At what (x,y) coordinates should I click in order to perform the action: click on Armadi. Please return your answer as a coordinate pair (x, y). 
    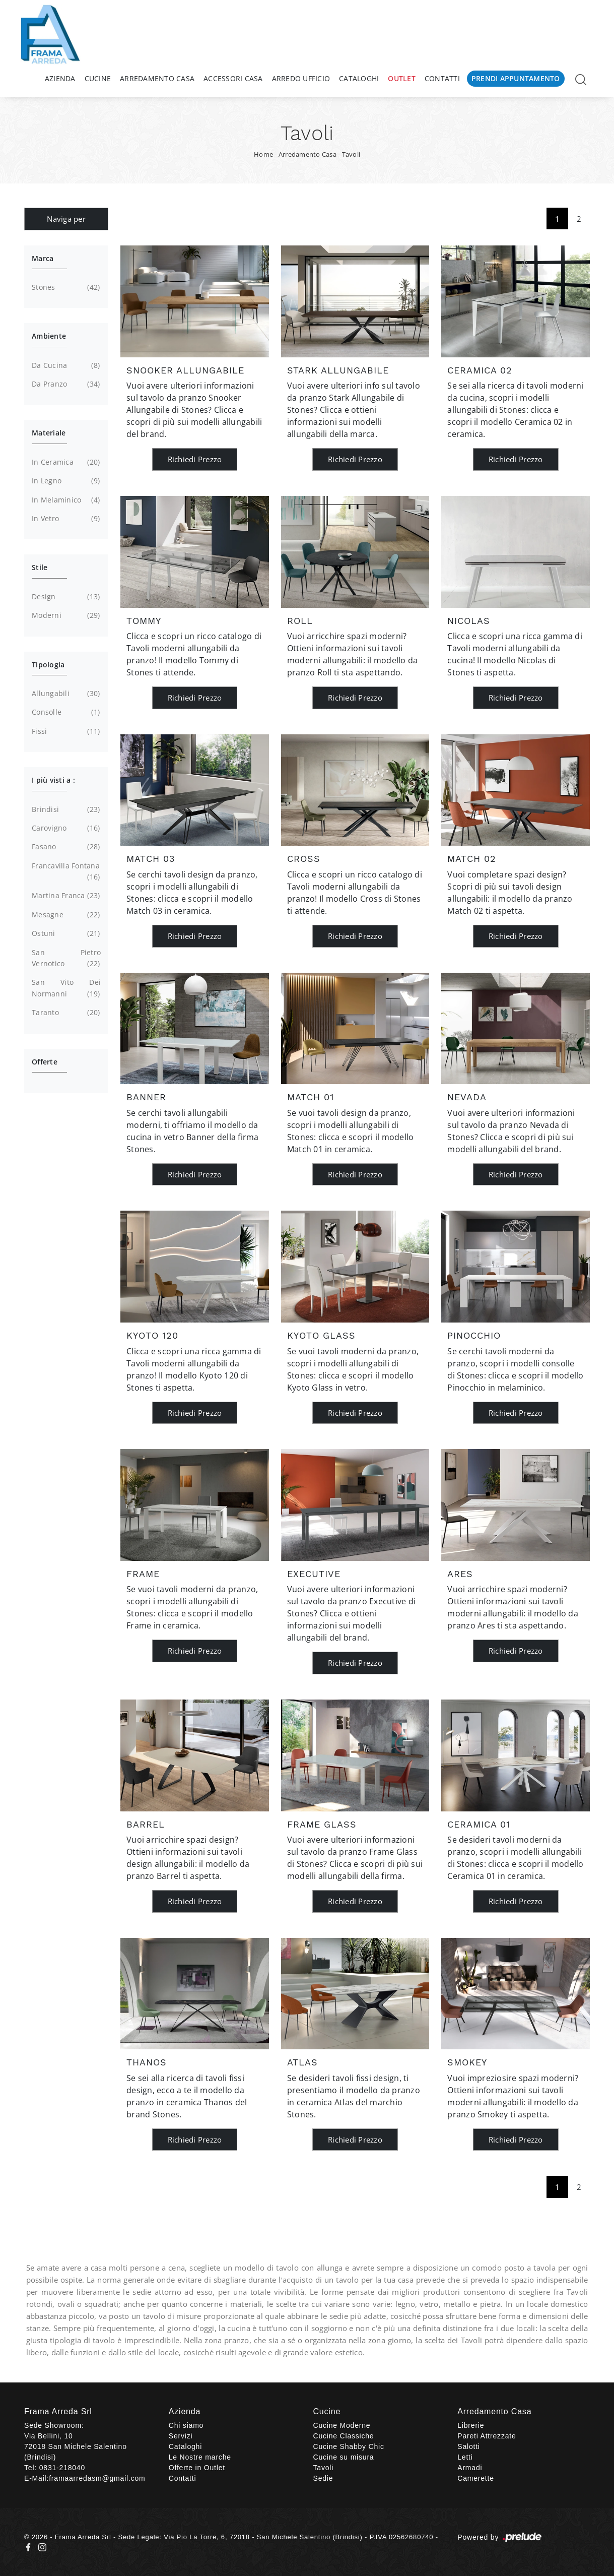
    Looking at the image, I should click on (469, 2468).